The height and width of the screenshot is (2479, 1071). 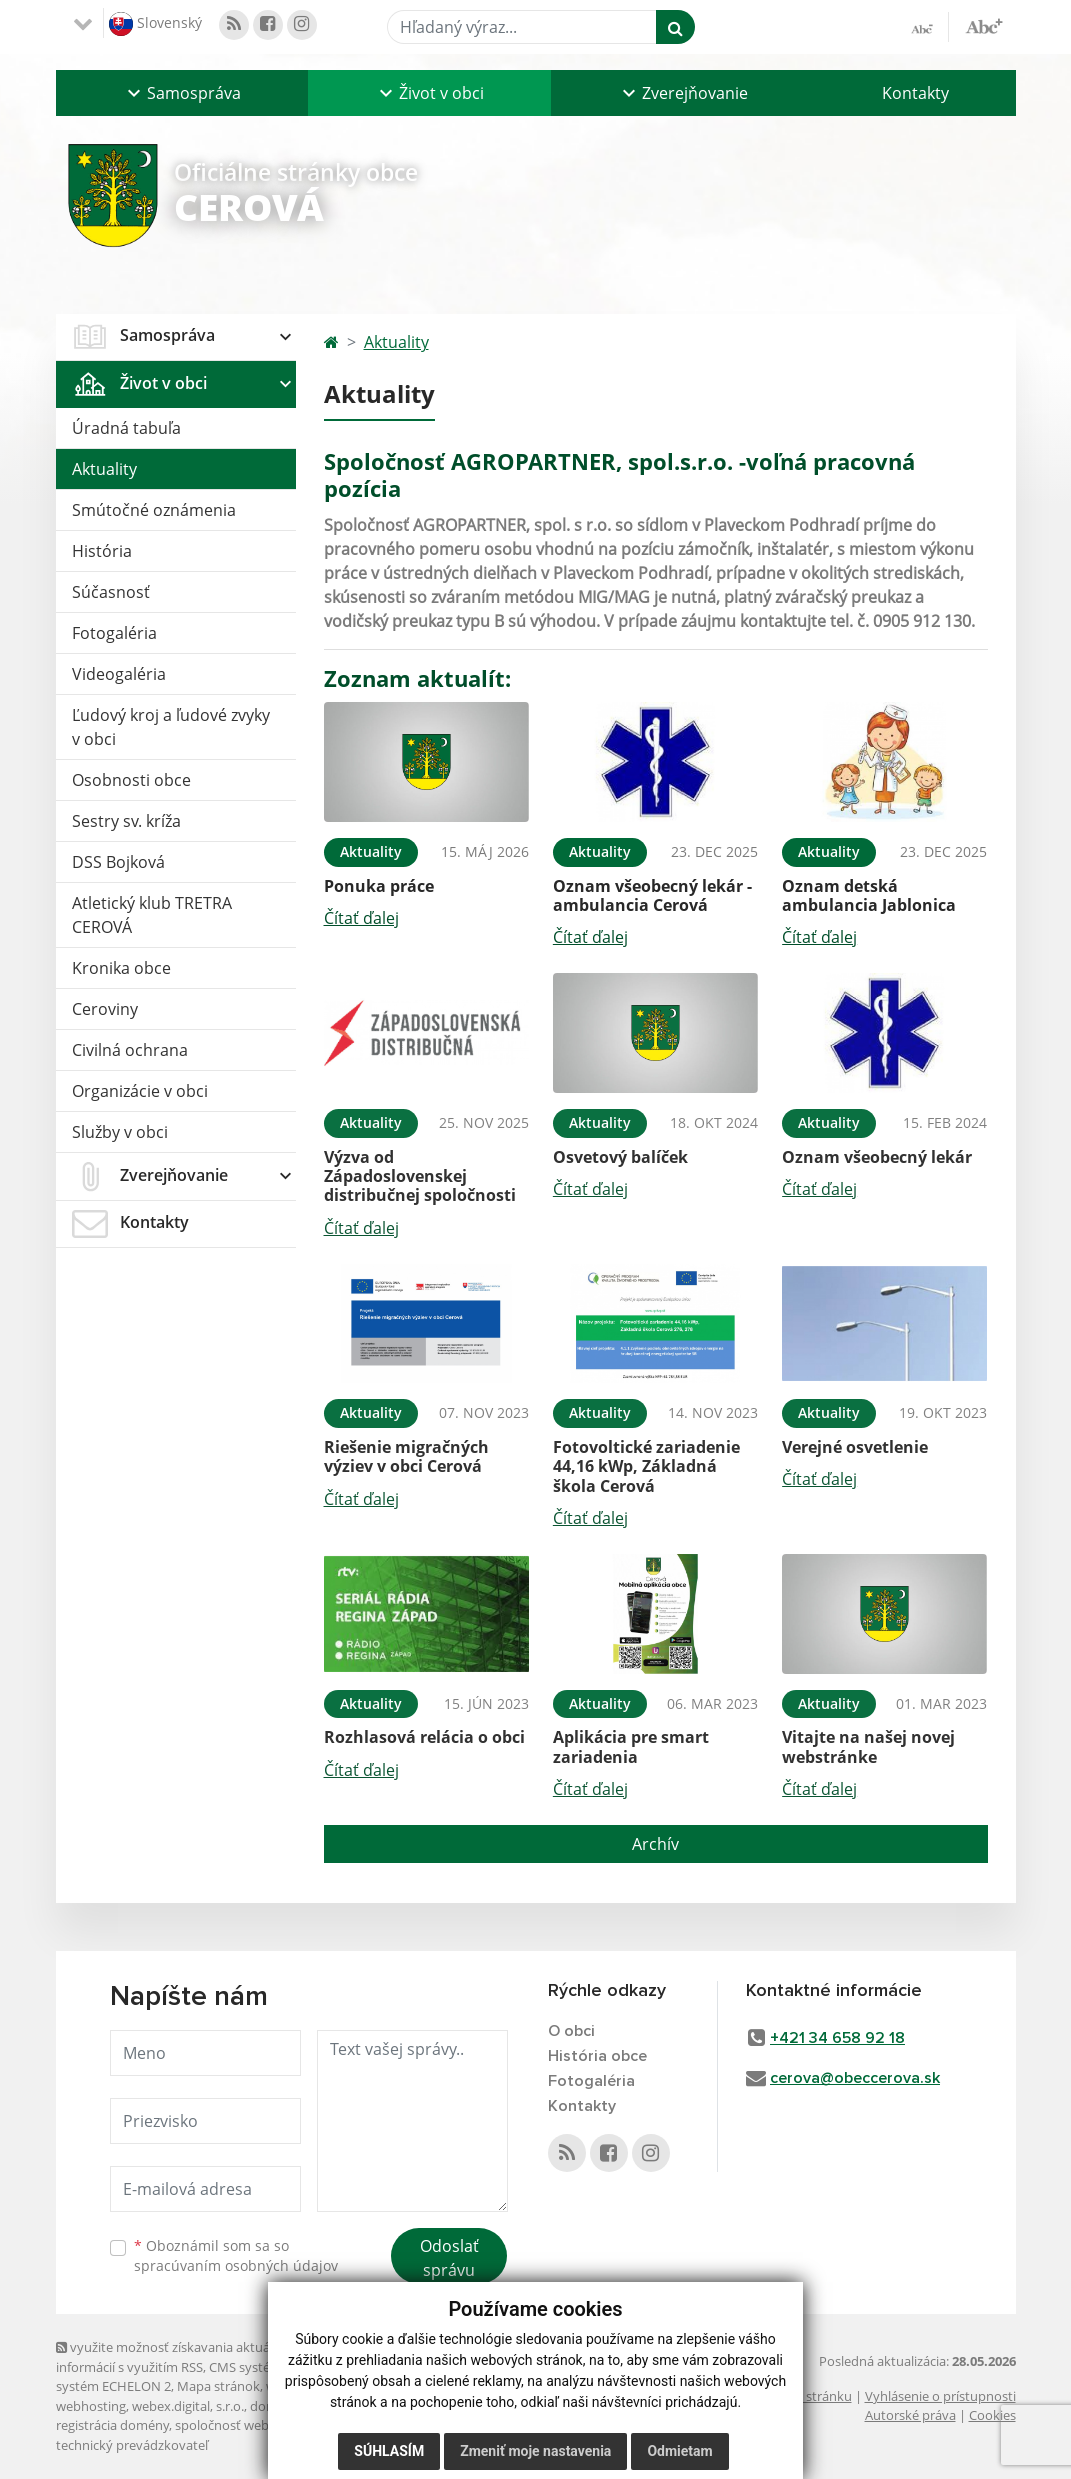 What do you see at coordinates (652, 895) in the screenshot?
I see `Oznam všeobecný lekár - ambulancia Cerová` at bounding box center [652, 895].